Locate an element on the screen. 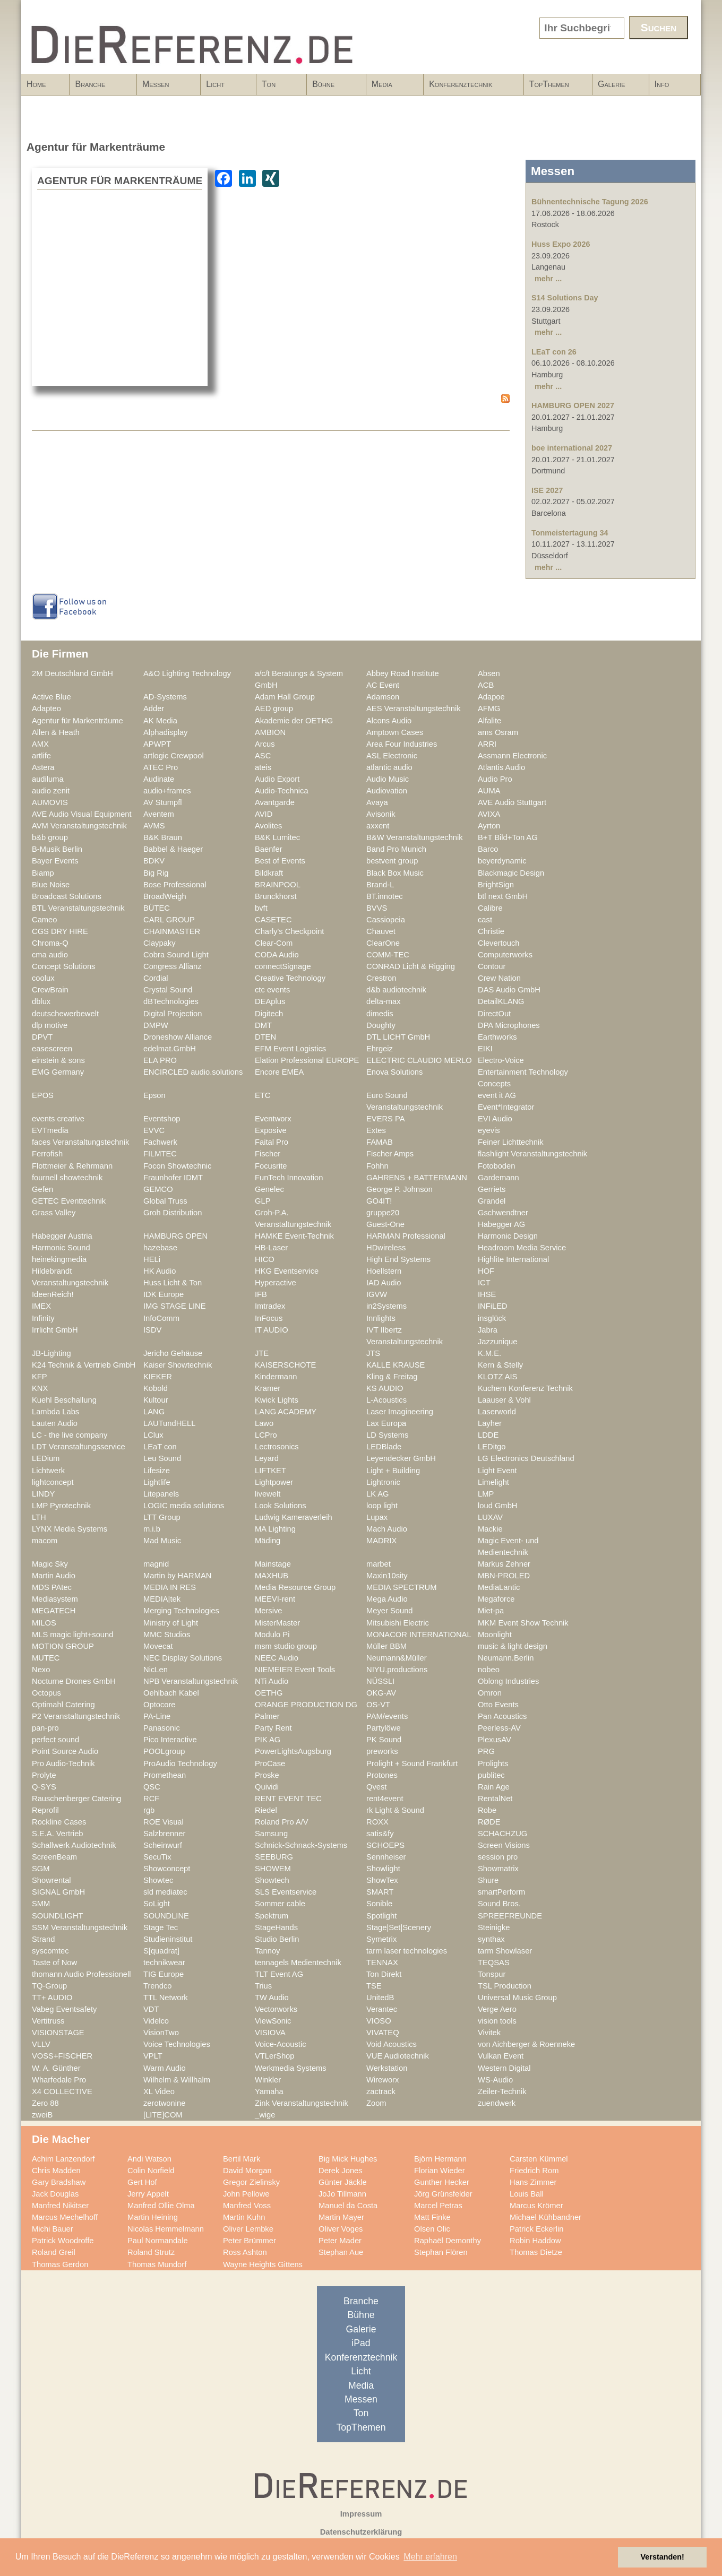  Qvest is located at coordinates (376, 1787).